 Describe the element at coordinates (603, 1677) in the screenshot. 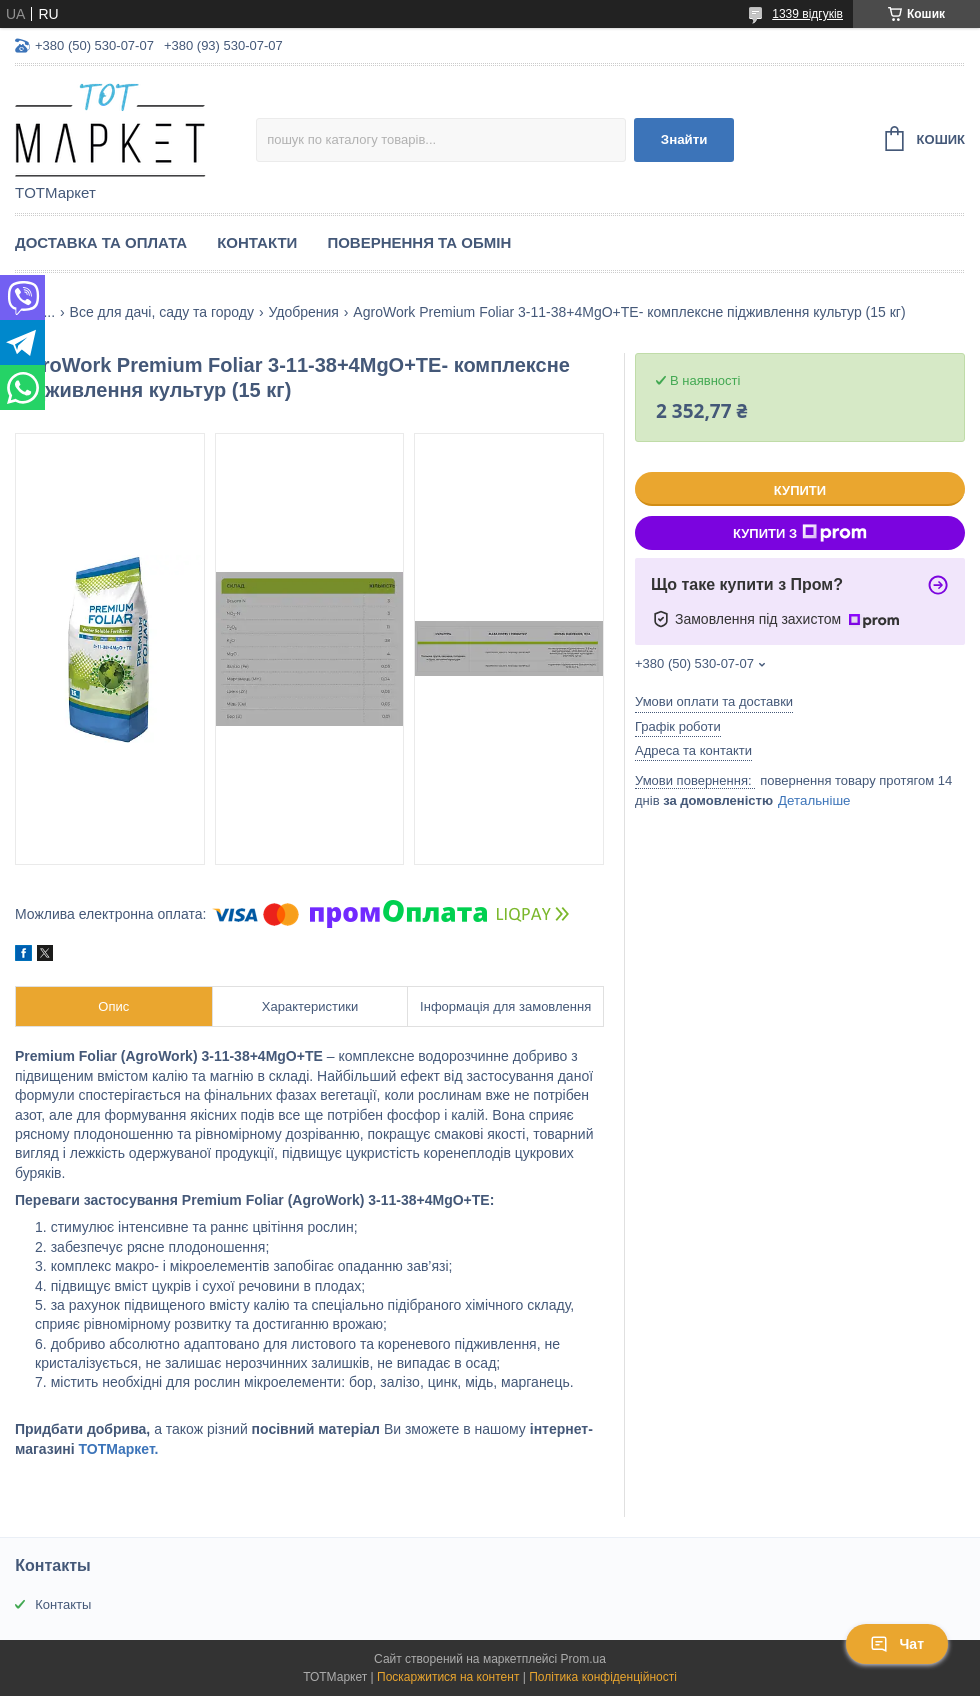

I see `Політика конфіденційності` at that location.